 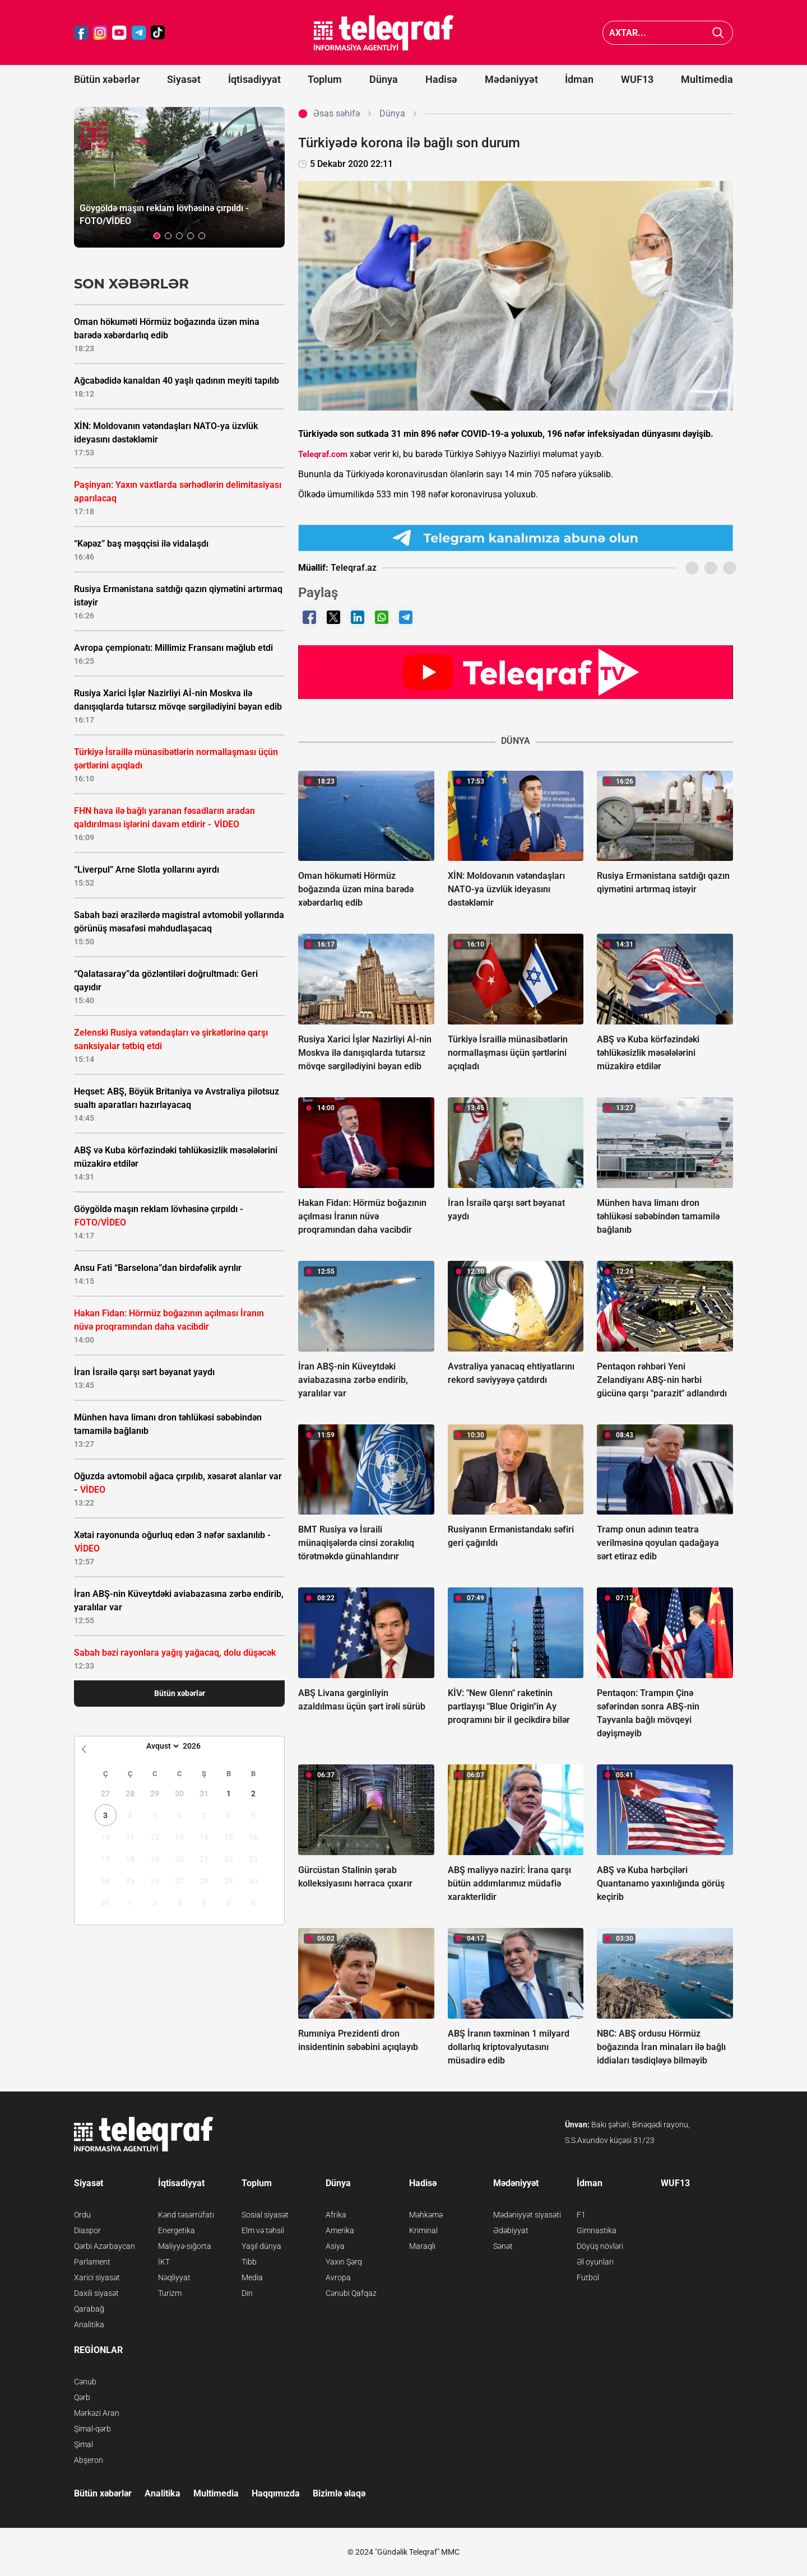 What do you see at coordinates (92, 2428) in the screenshot?
I see `Şimal-qərb` at bounding box center [92, 2428].